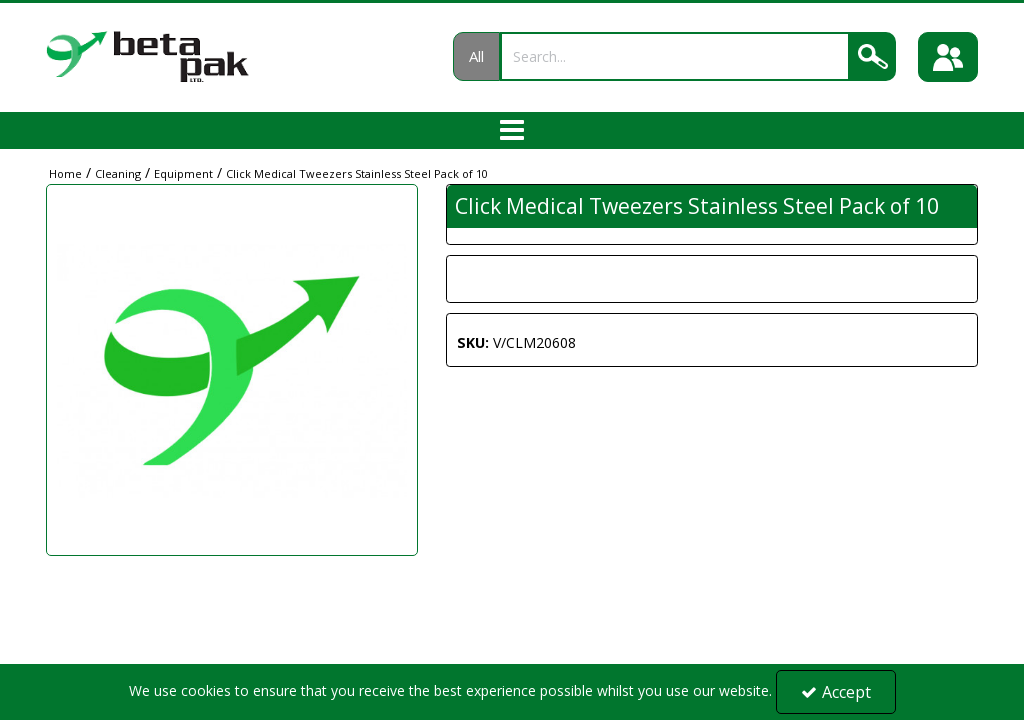 The width and height of the screenshot is (1024, 720). Describe the element at coordinates (675, 56) in the screenshot. I see `[Search]` at that location.